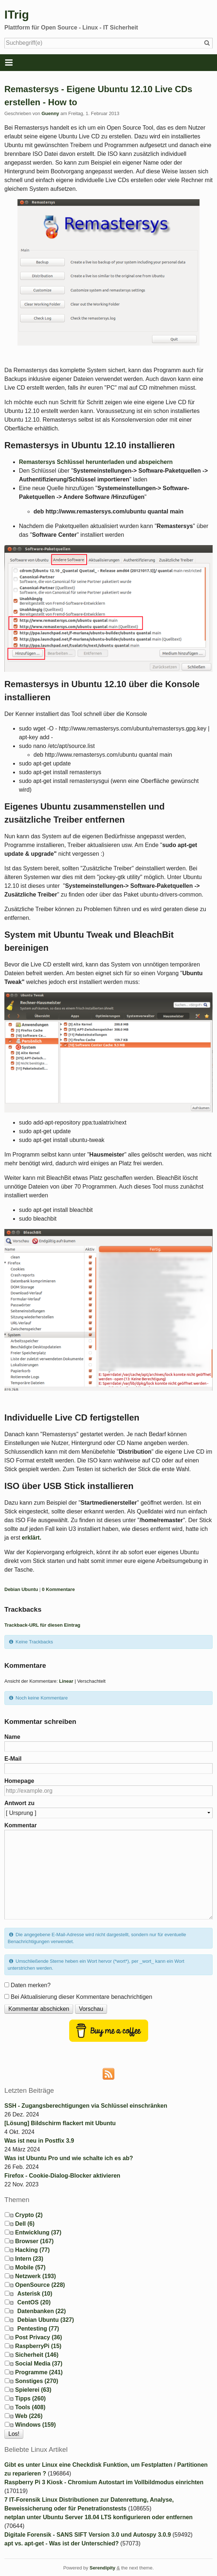 This screenshot has width=217, height=2576. I want to click on Windows (159), so click(35, 2425).